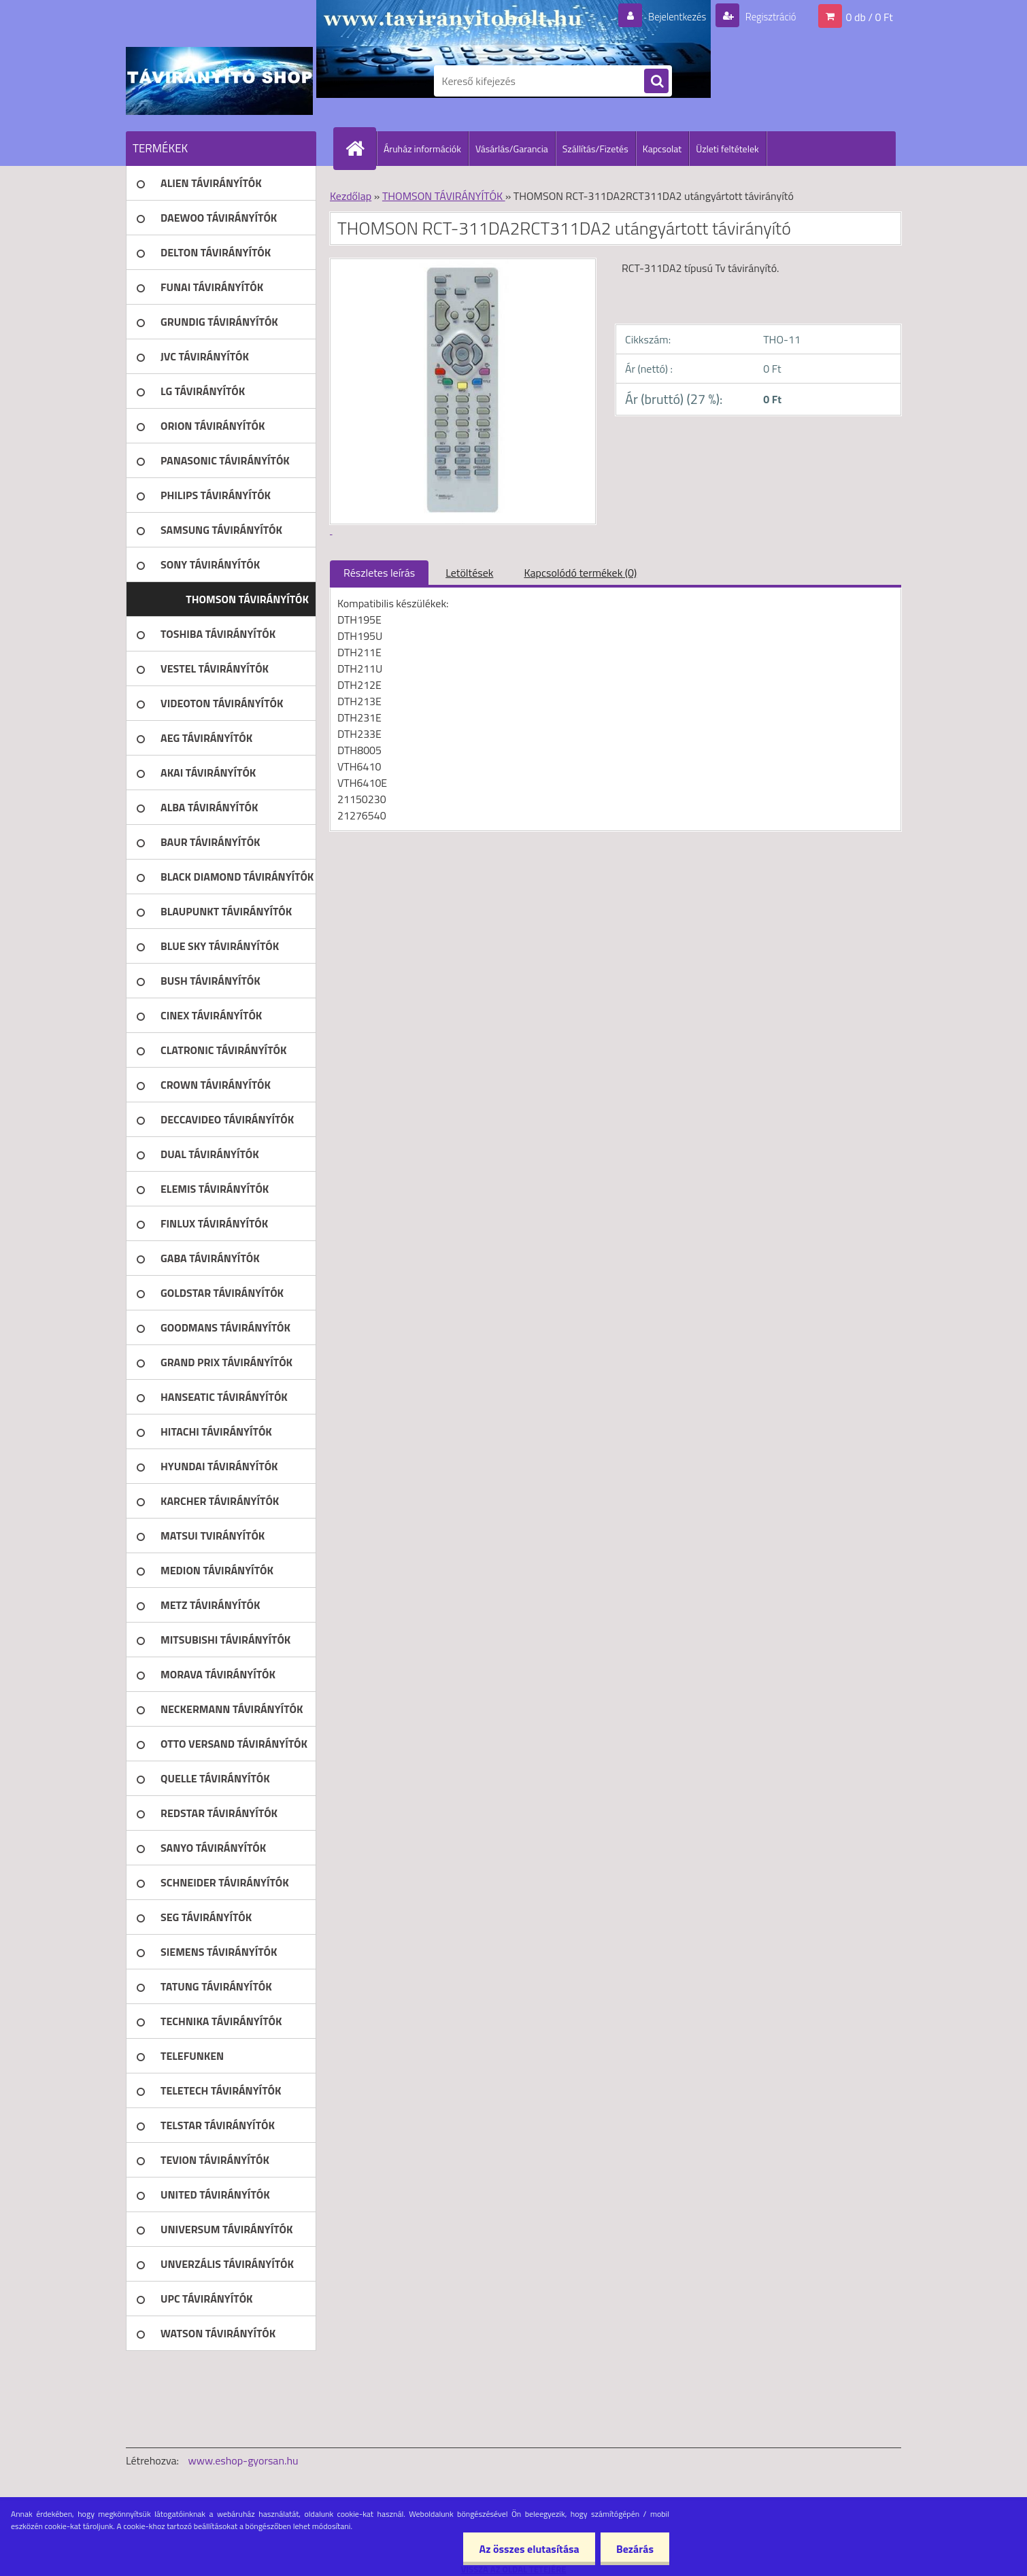  What do you see at coordinates (662, 148) in the screenshot?
I see `Kapcsolat` at bounding box center [662, 148].